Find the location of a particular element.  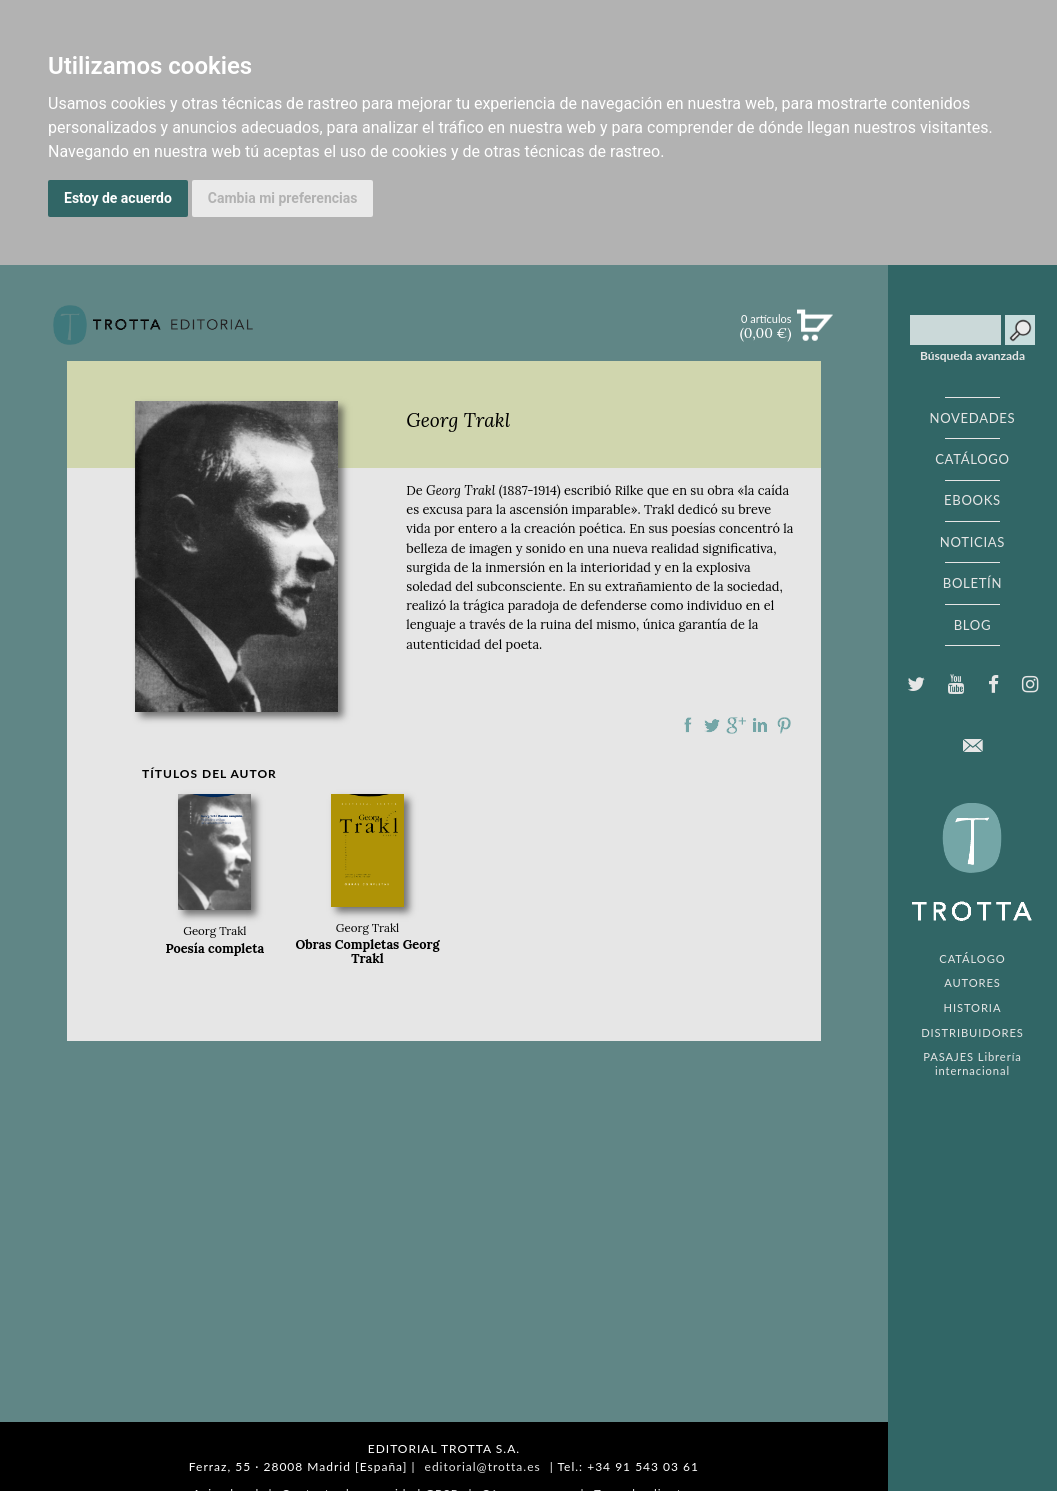

NOTICIAS is located at coordinates (972, 542).